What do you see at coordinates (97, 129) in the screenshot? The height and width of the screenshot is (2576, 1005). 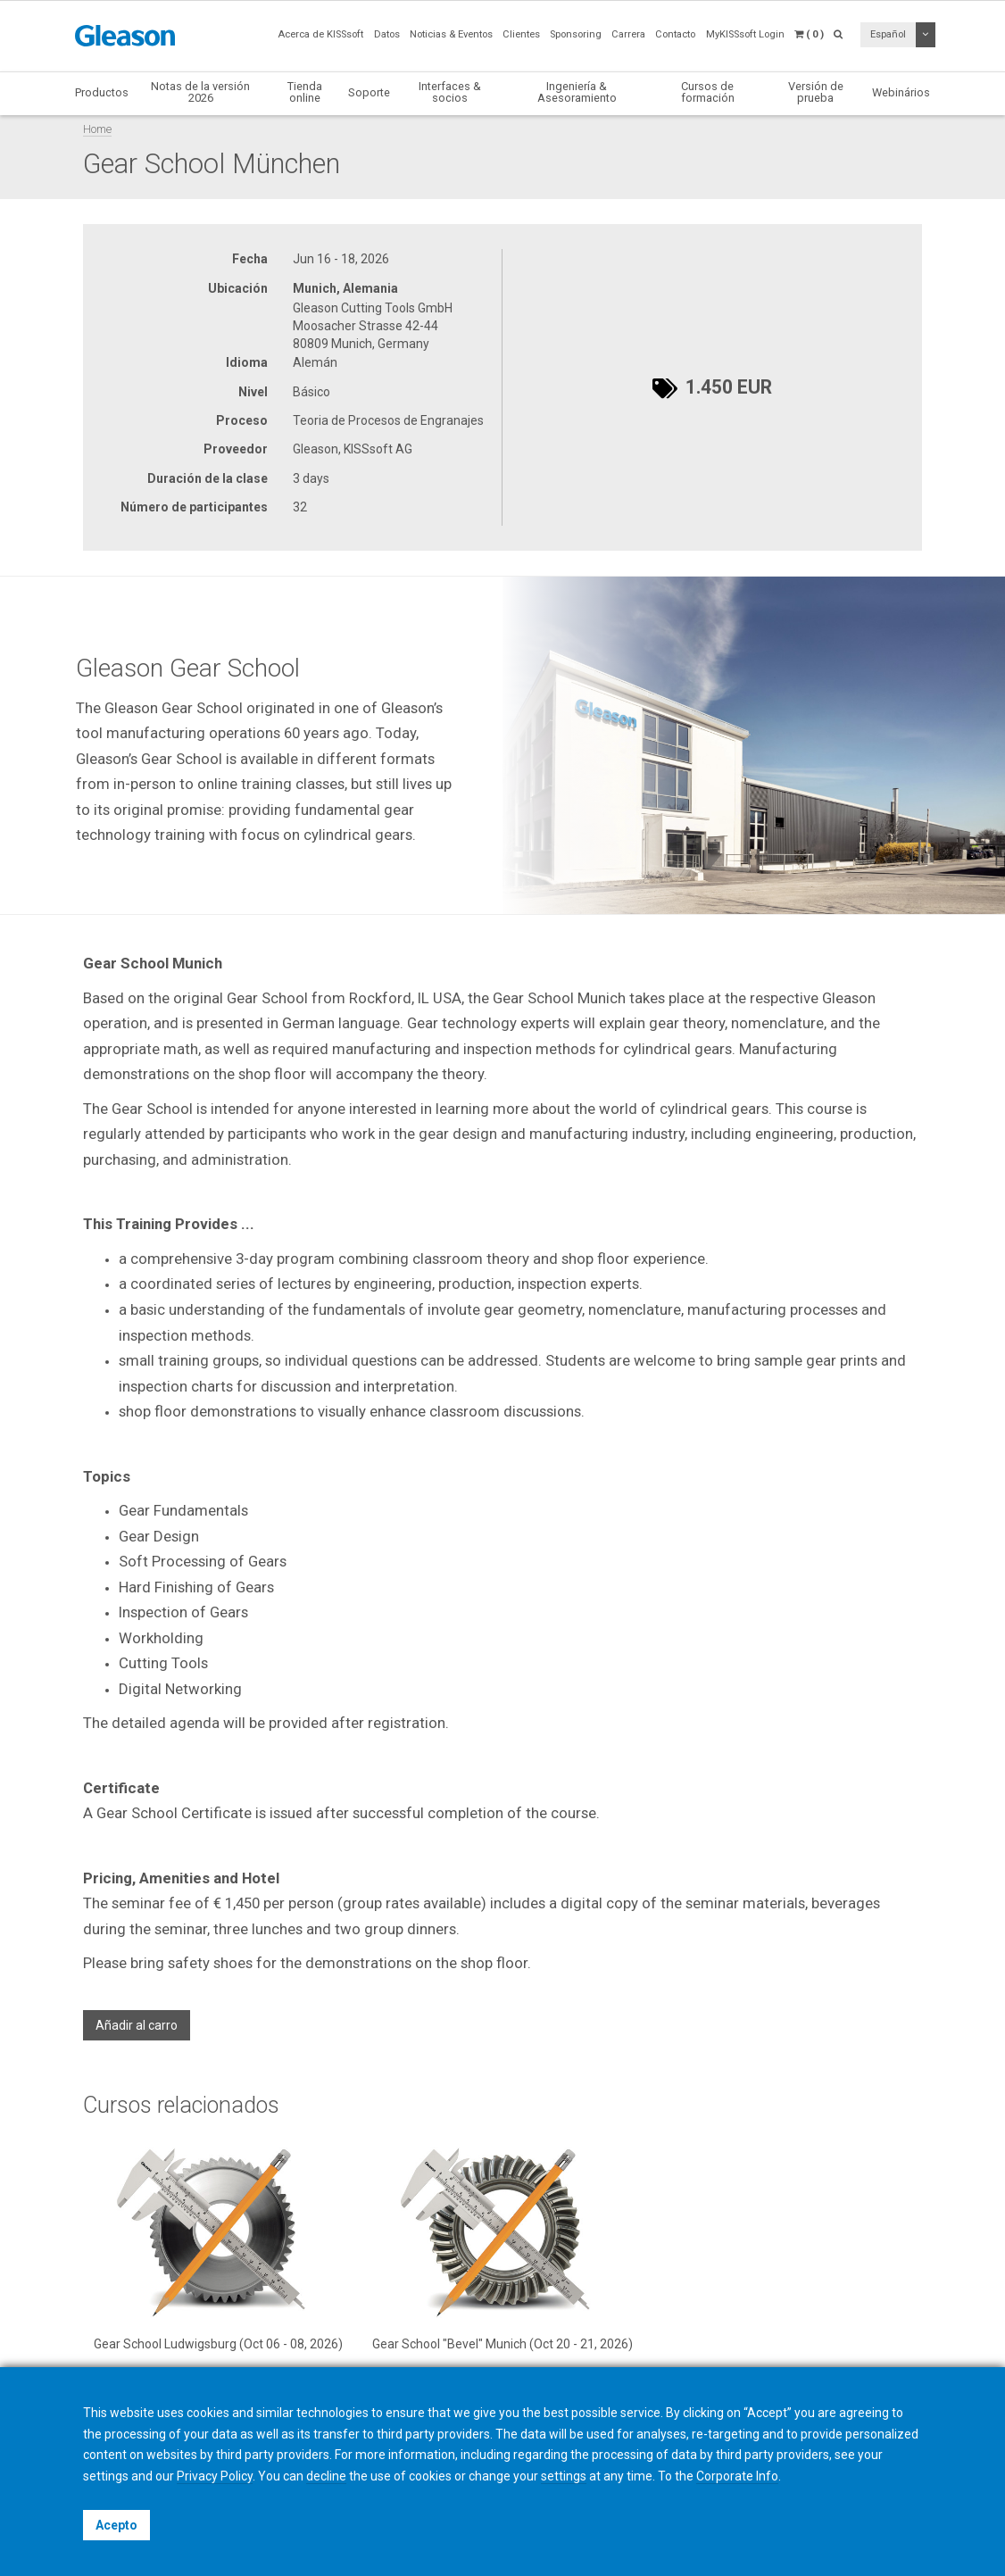 I see `Home` at bounding box center [97, 129].